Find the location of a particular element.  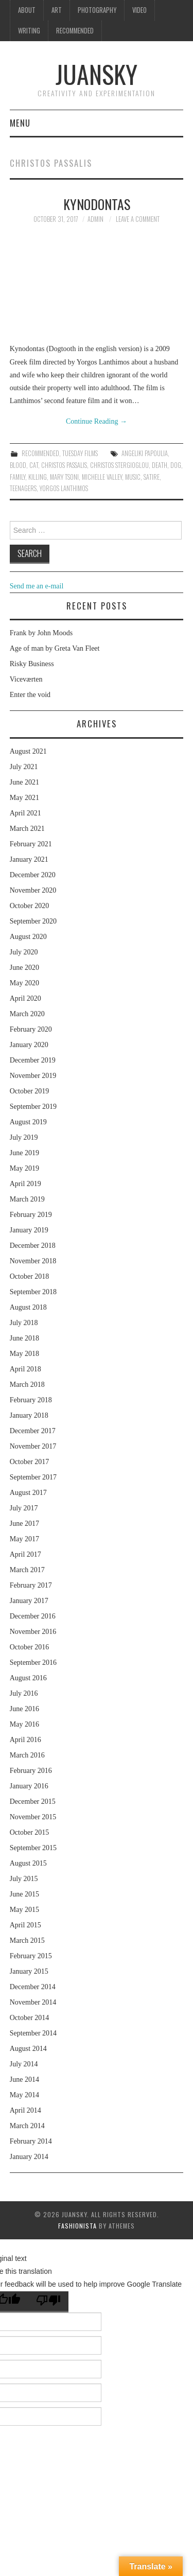

June 2019 is located at coordinates (24, 1153).